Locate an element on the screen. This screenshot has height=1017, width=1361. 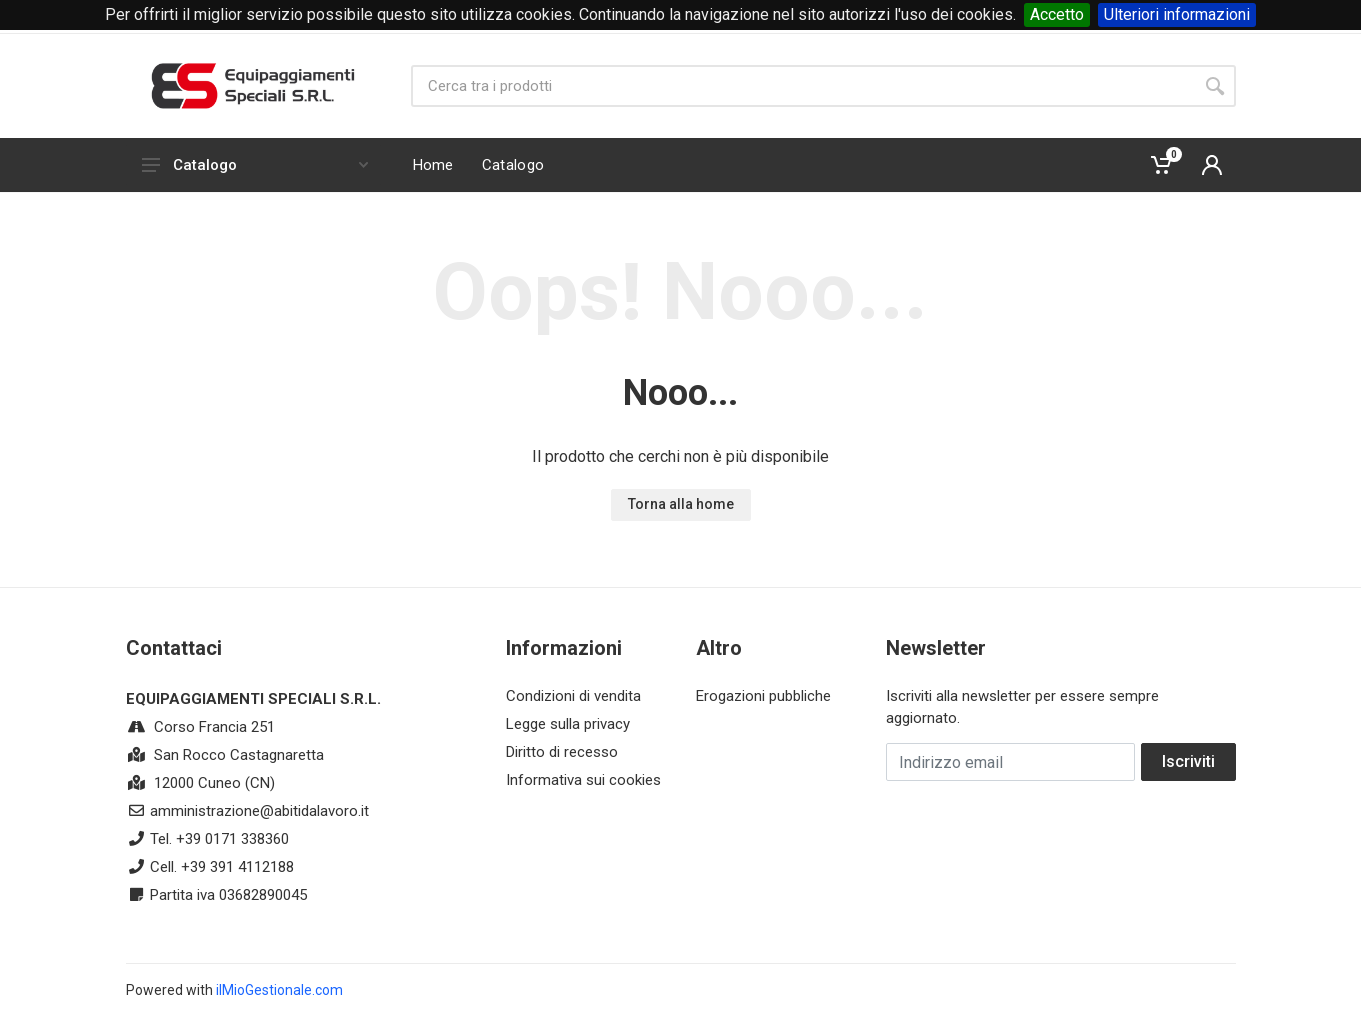
Accetto is located at coordinates (1057, 14).